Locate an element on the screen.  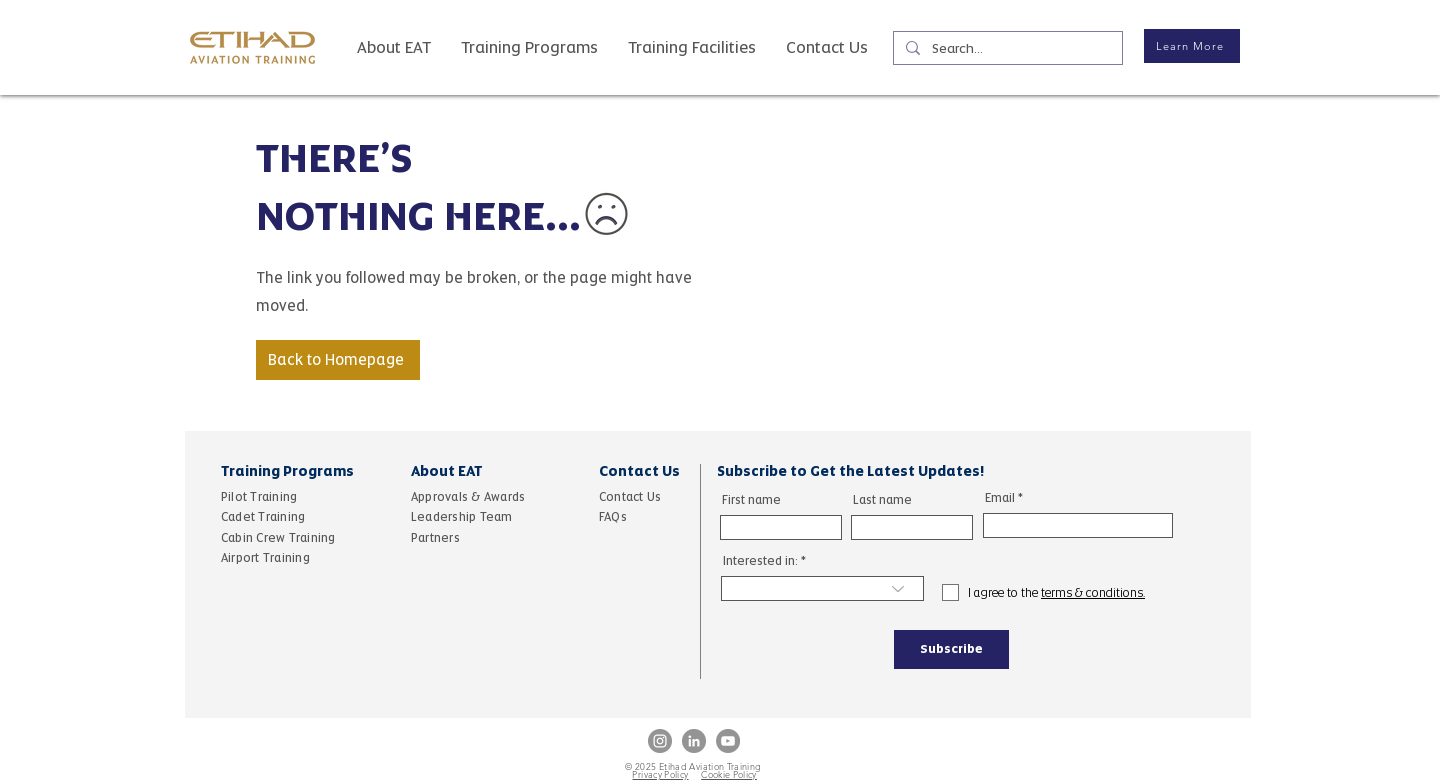
Contact Us is located at coordinates (632, 497).